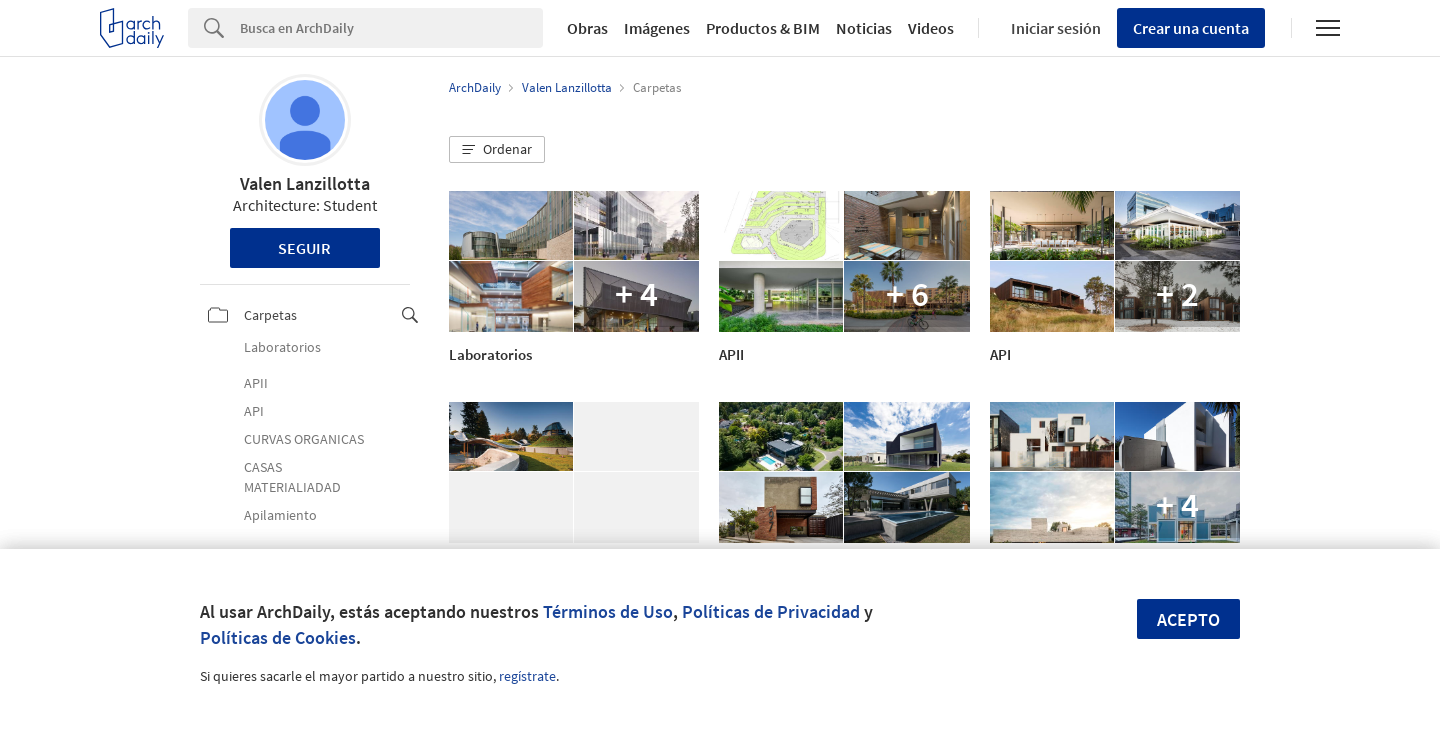  What do you see at coordinates (391, 28) in the screenshot?
I see `[Search]` at bounding box center [391, 28].